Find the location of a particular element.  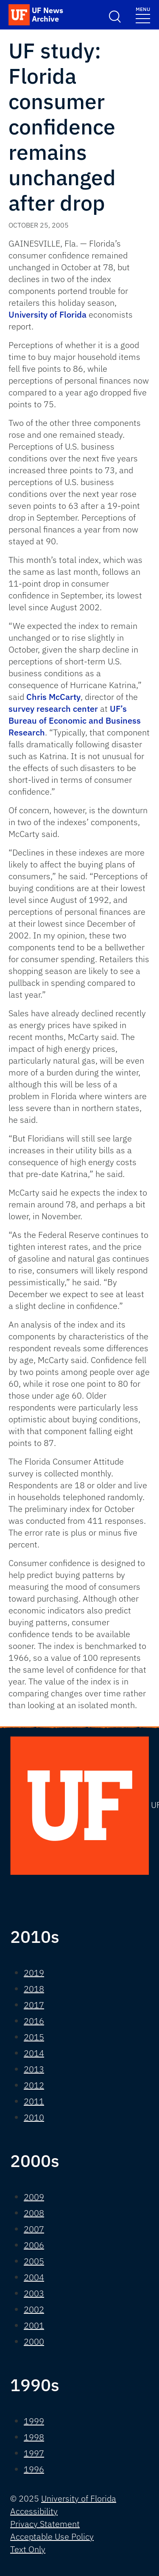

2003 is located at coordinates (34, 2293).